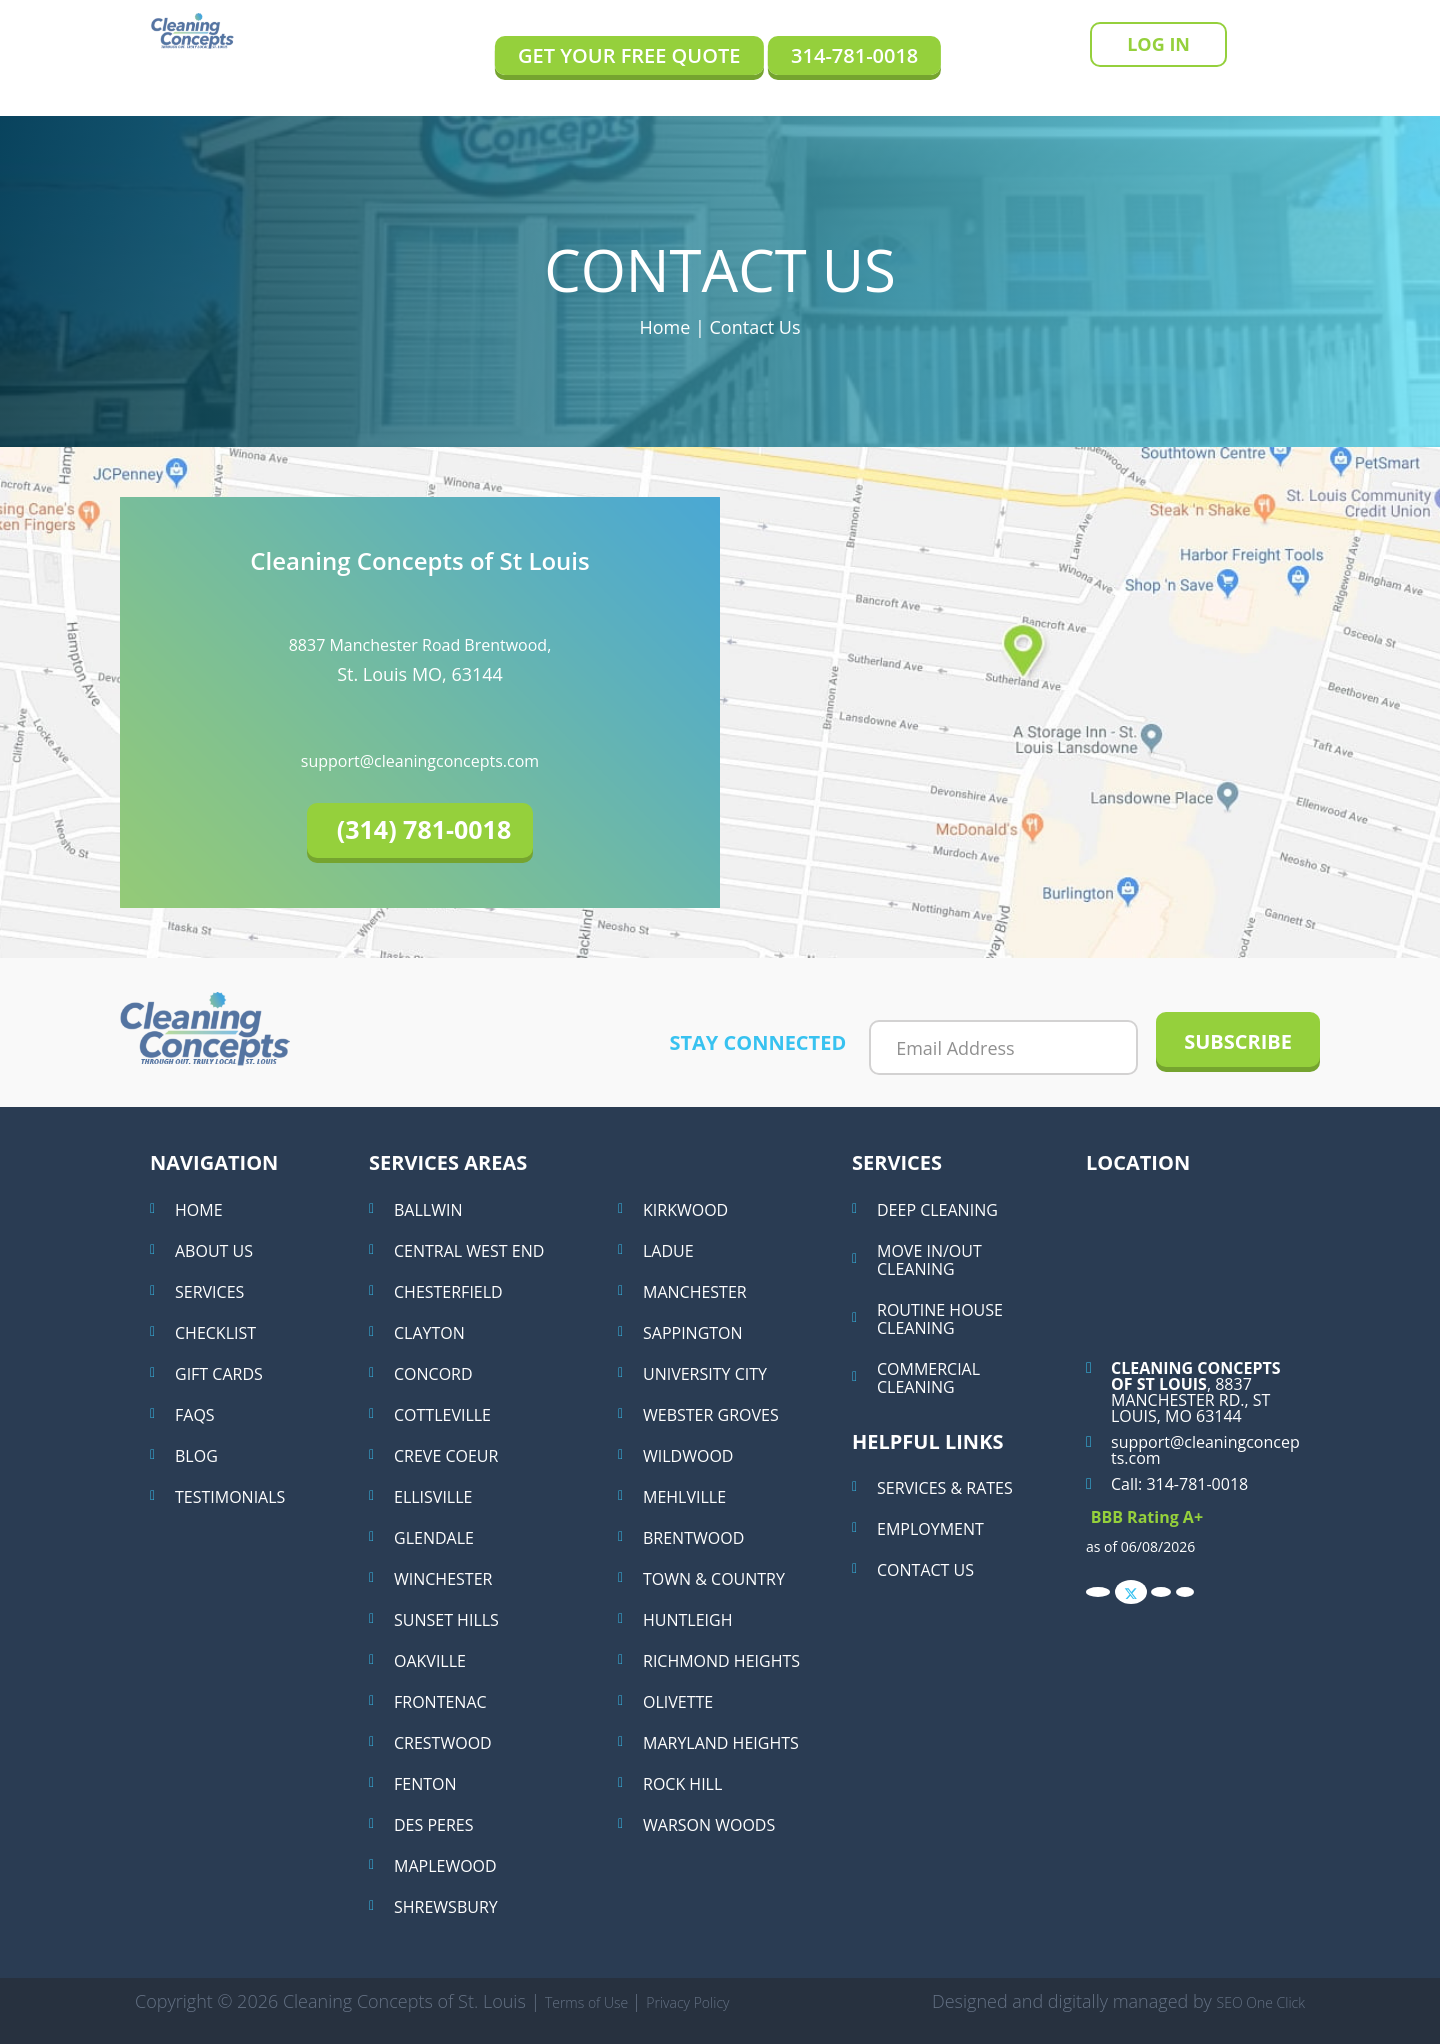 Image resolution: width=1440 pixels, height=2044 pixels. I want to click on SEO One Click, so click(1248, 1992).